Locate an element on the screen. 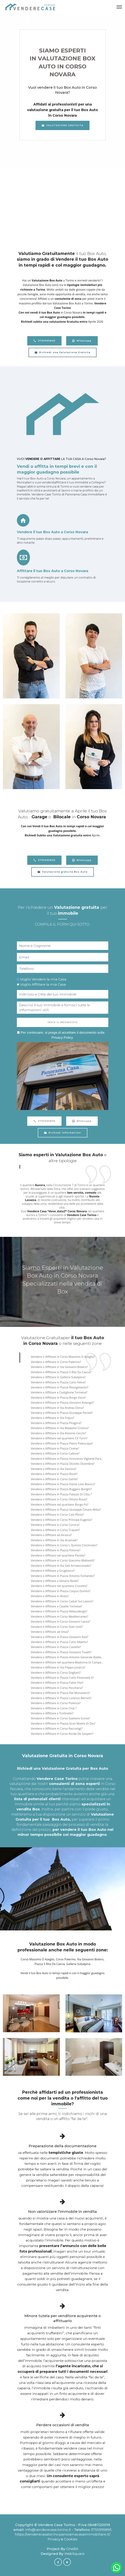 Image resolution: width=125 pixels, height=2576 pixels. Vendere o Affittare in Rosta? is located at coordinates (50, 1596).